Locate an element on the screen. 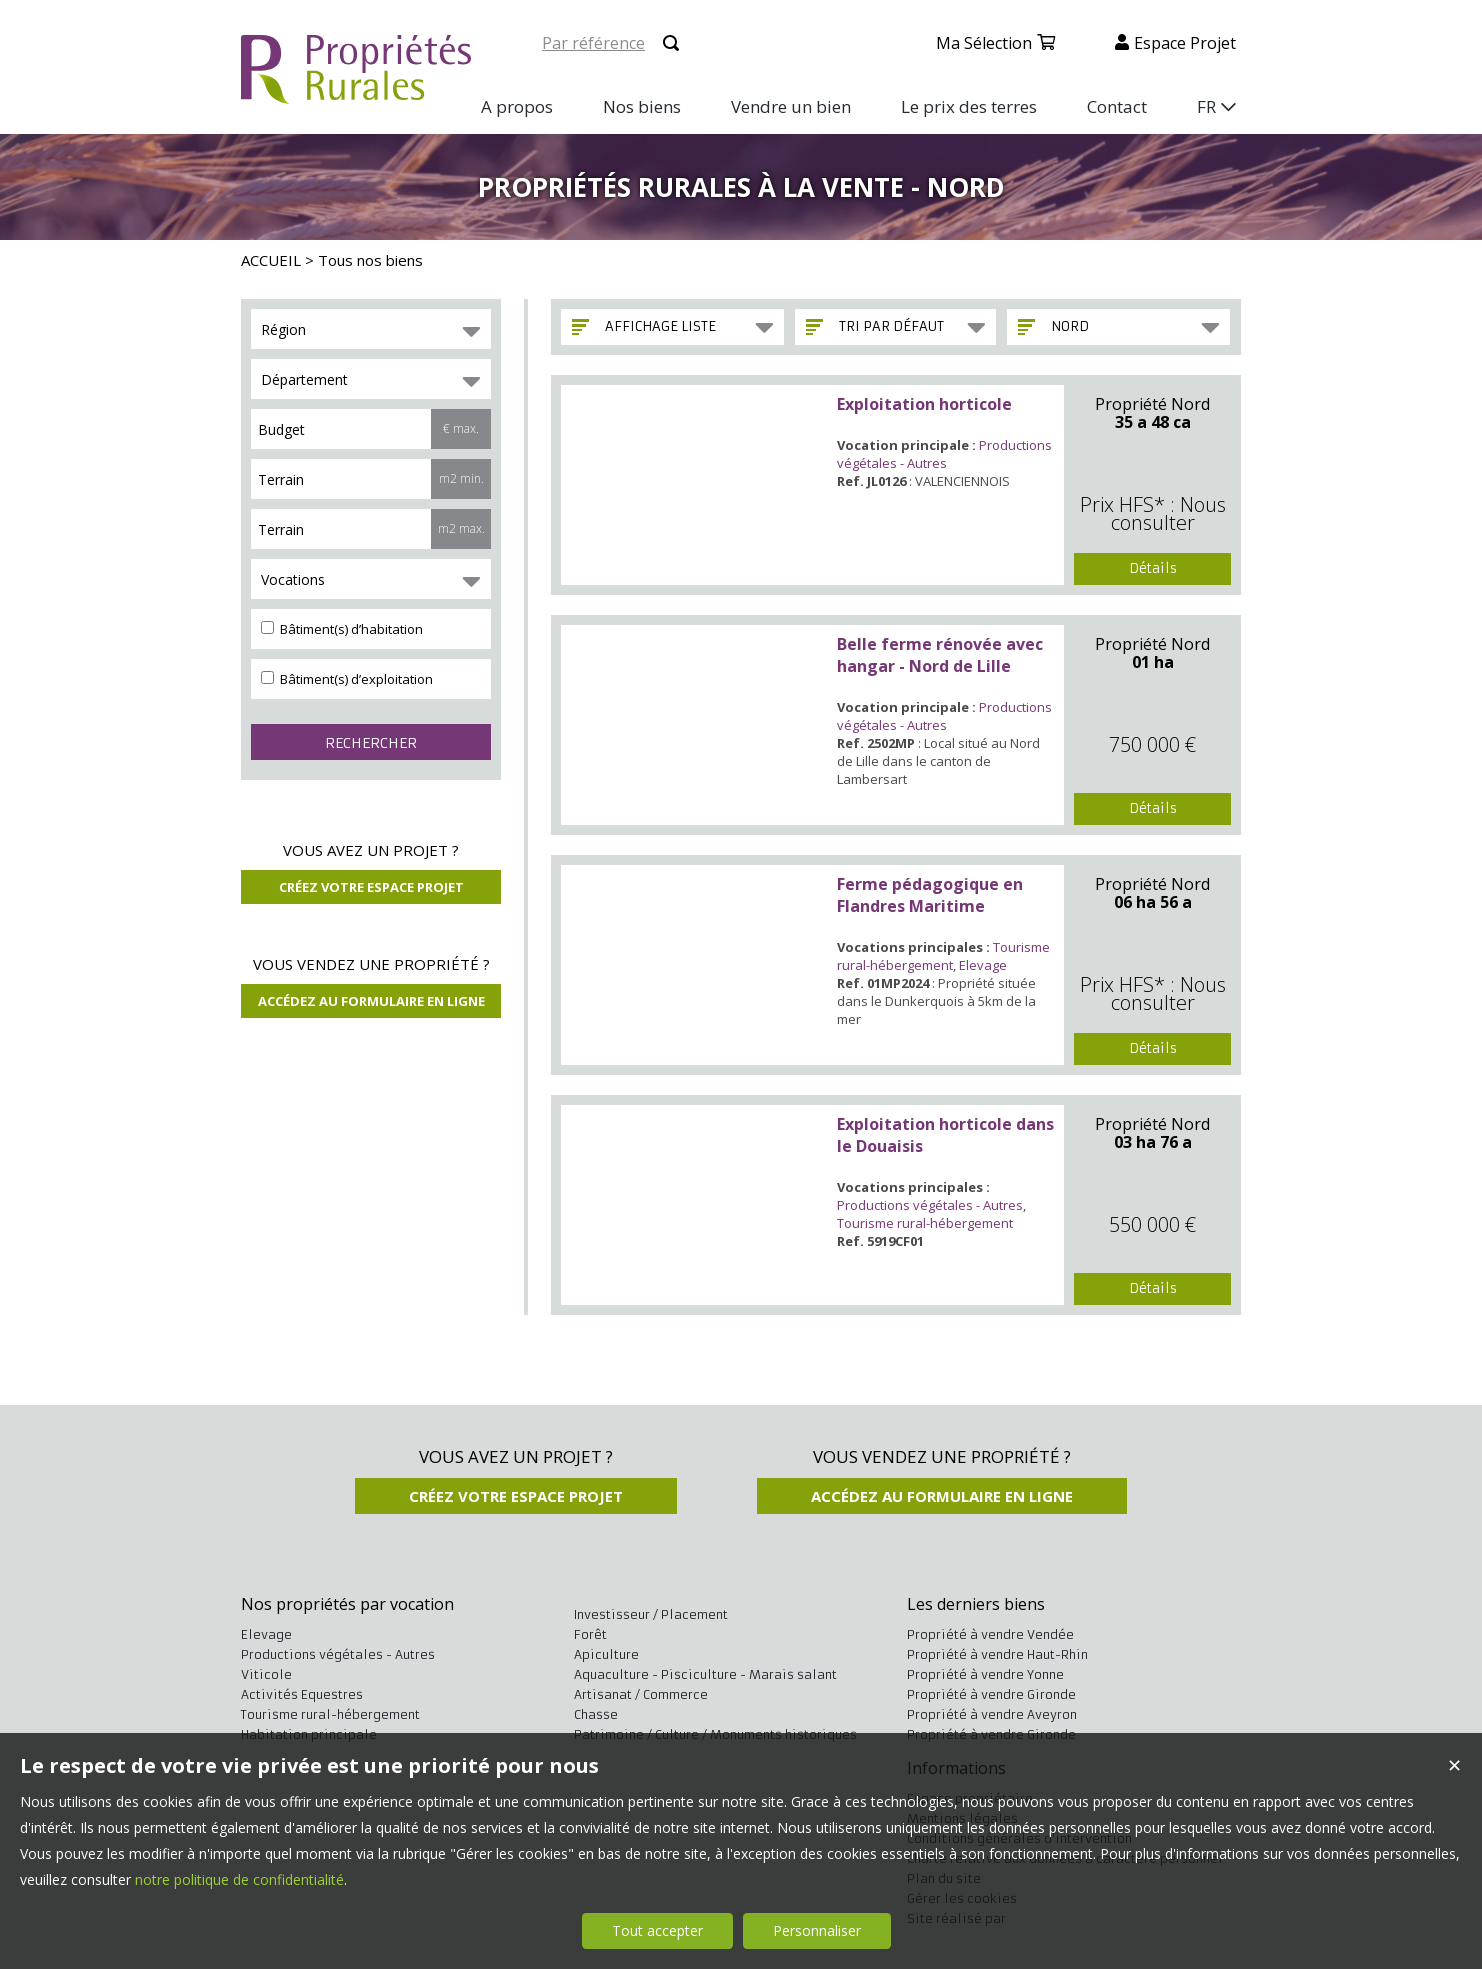 The height and width of the screenshot is (1969, 1482). Propriété à vendre Gironde is located at coordinates (991, 1694).